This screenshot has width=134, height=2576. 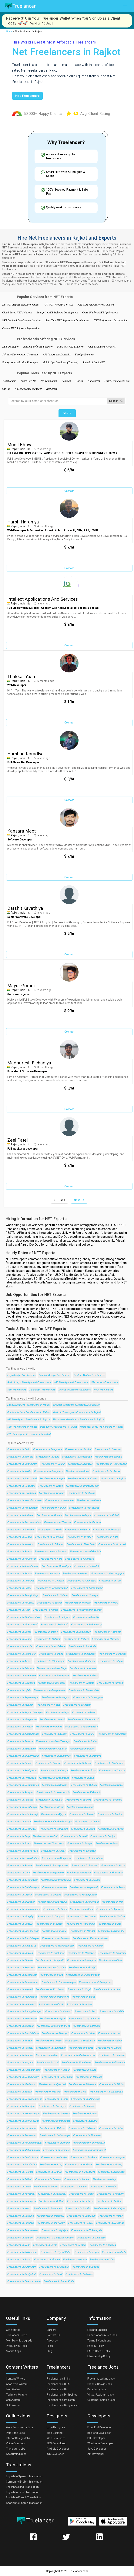 What do you see at coordinates (78, 2571) in the screenshot?
I see `Truelancer.com` at bounding box center [78, 2571].